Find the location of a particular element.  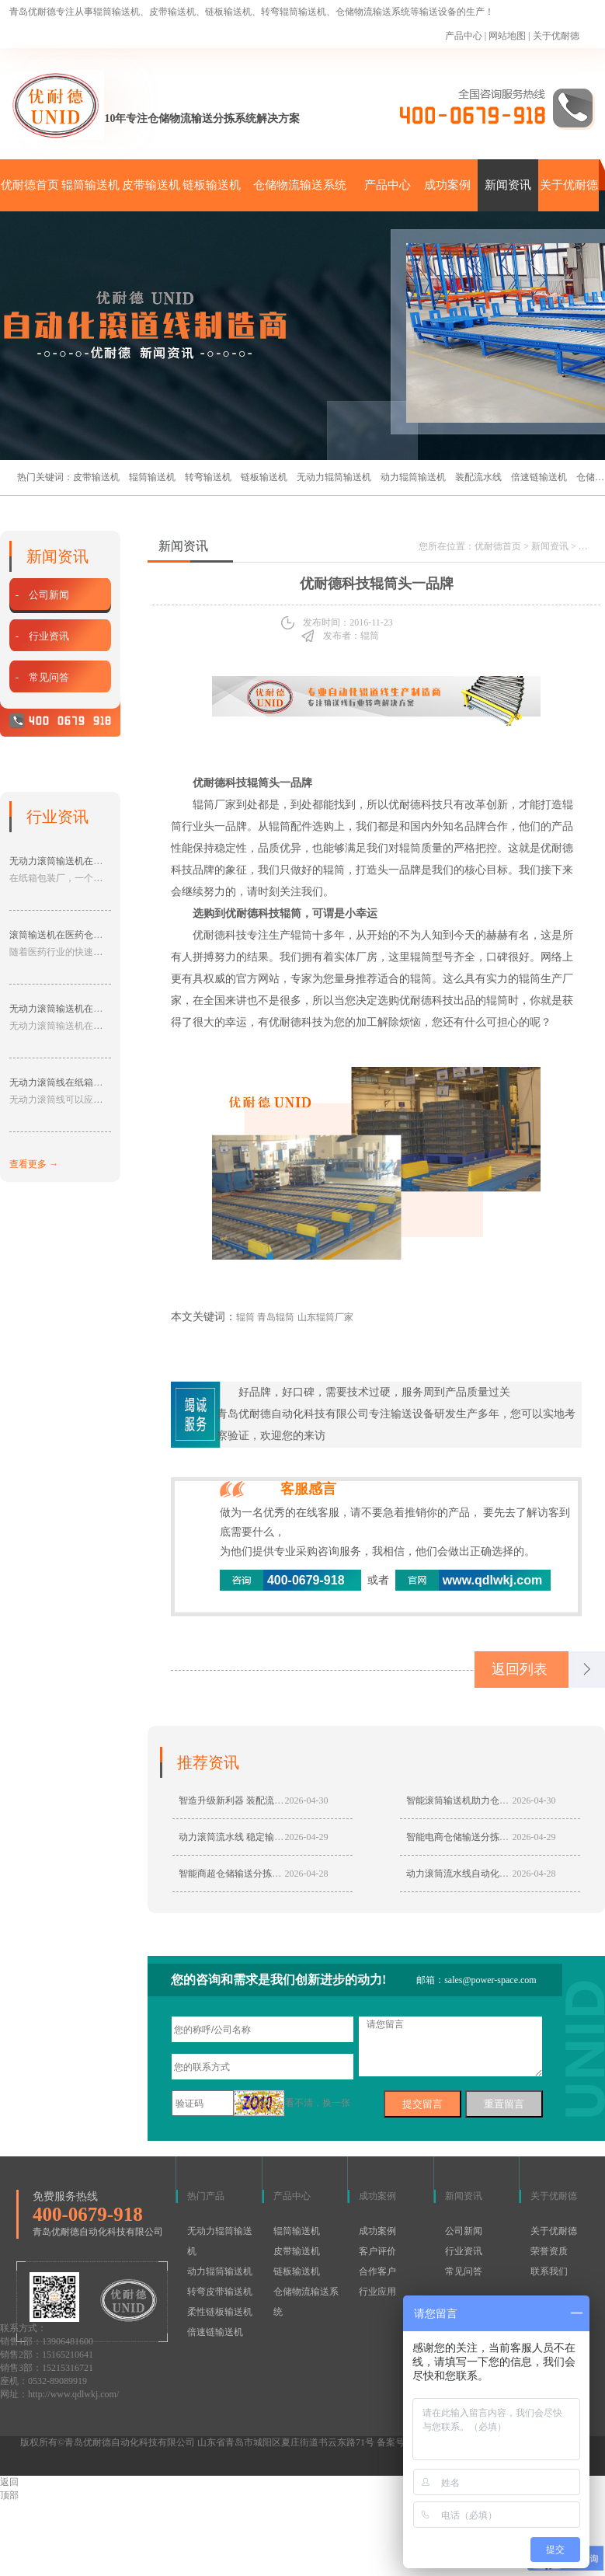

常见问答 is located at coordinates (463, 2271).